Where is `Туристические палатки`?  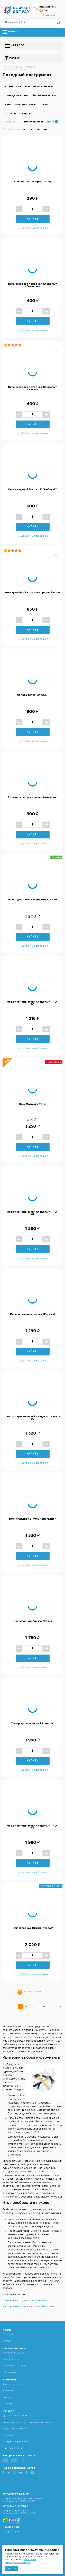
Туристические палатки is located at coordinates (17, 2415).